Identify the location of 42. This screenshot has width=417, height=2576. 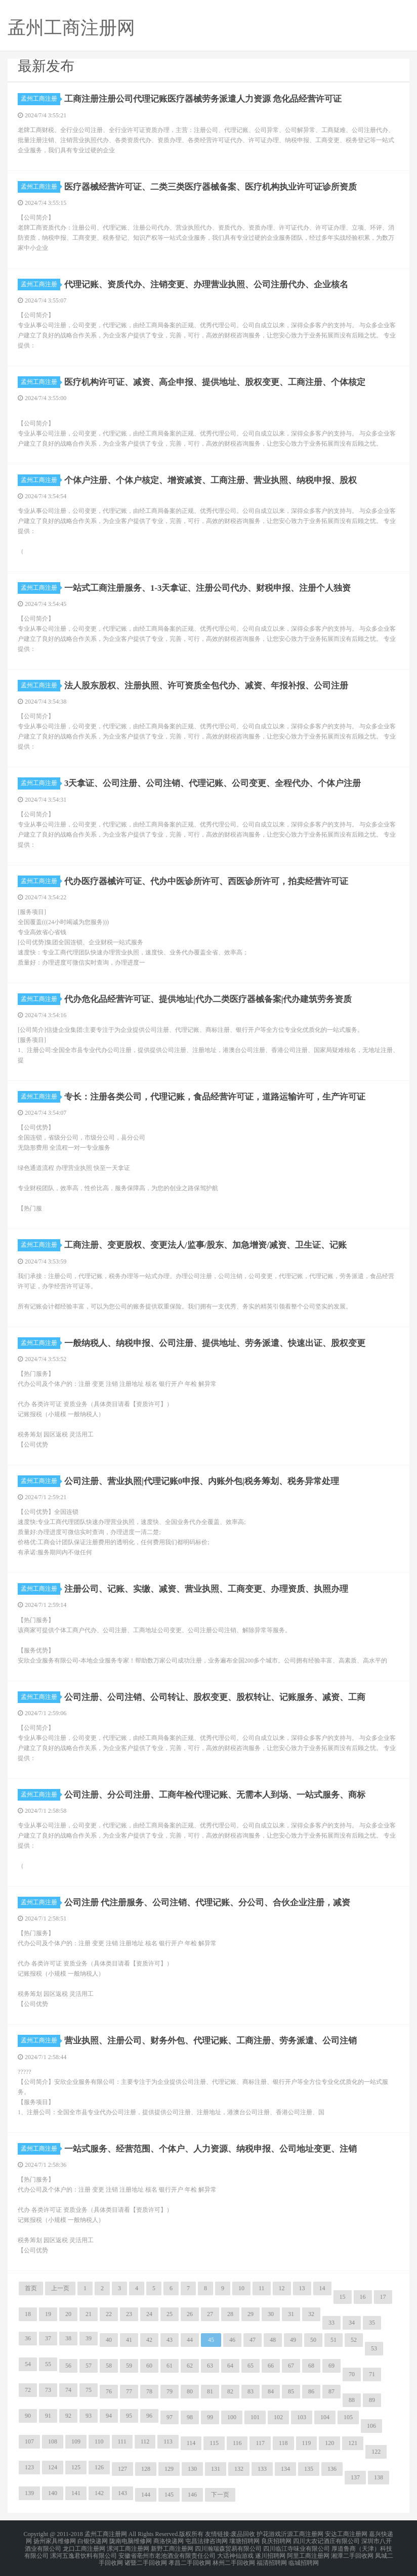
(149, 2339).